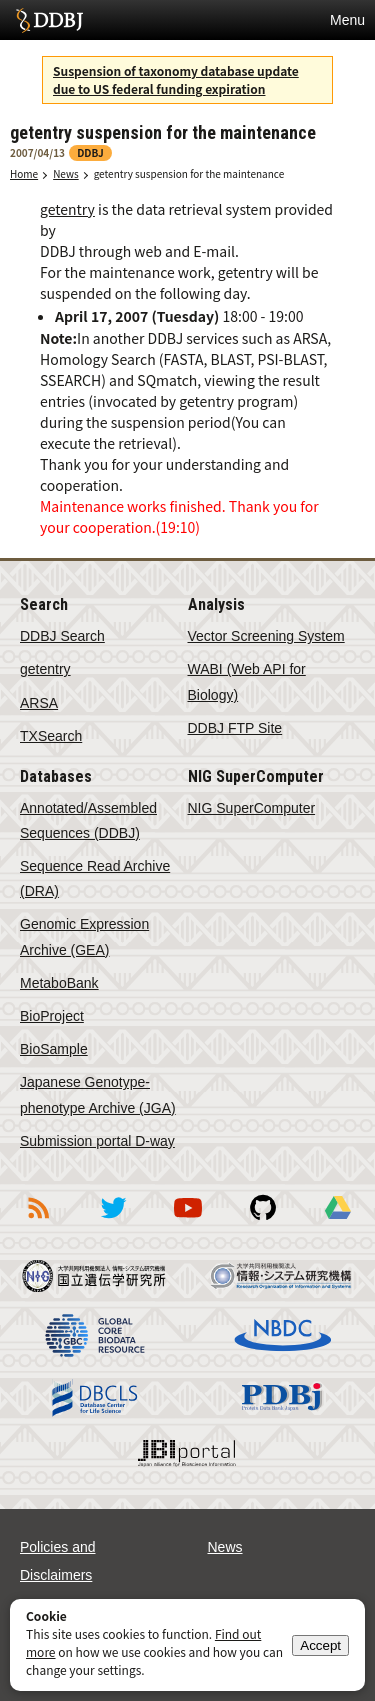 This screenshot has width=375, height=1701. I want to click on getentry suspension for the maintenance, so click(189, 173).